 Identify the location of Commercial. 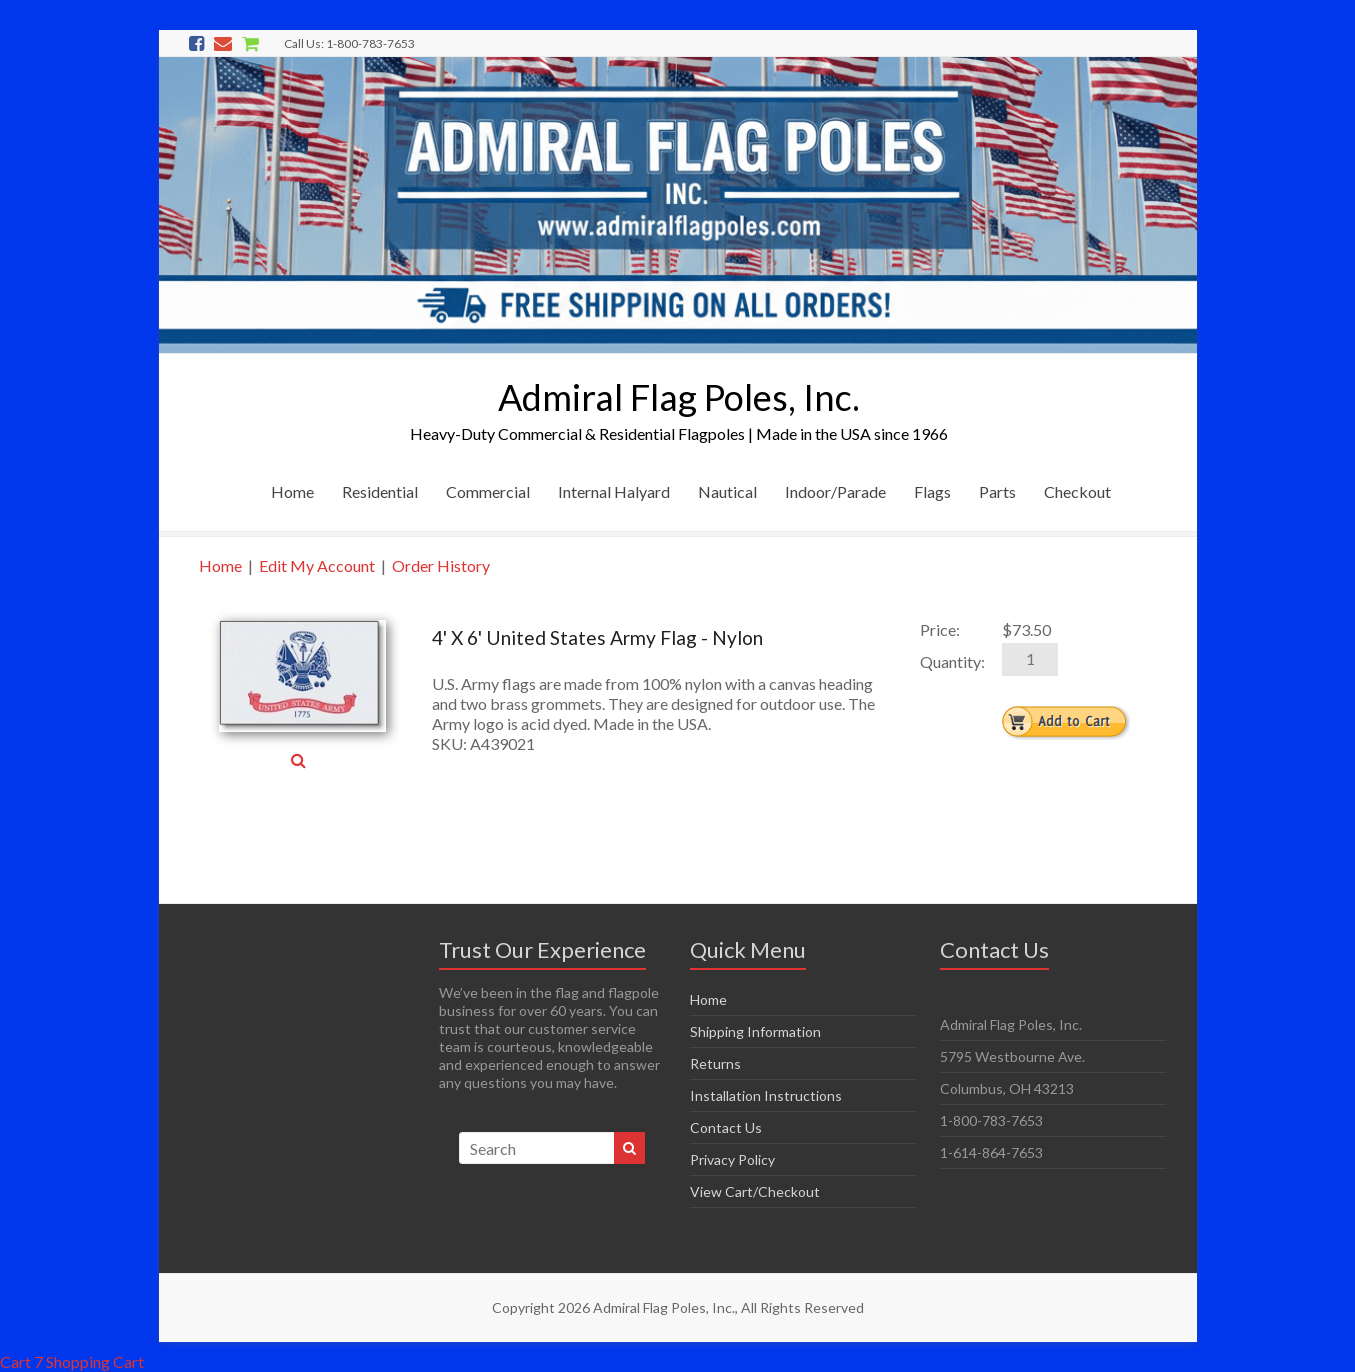
(488, 491).